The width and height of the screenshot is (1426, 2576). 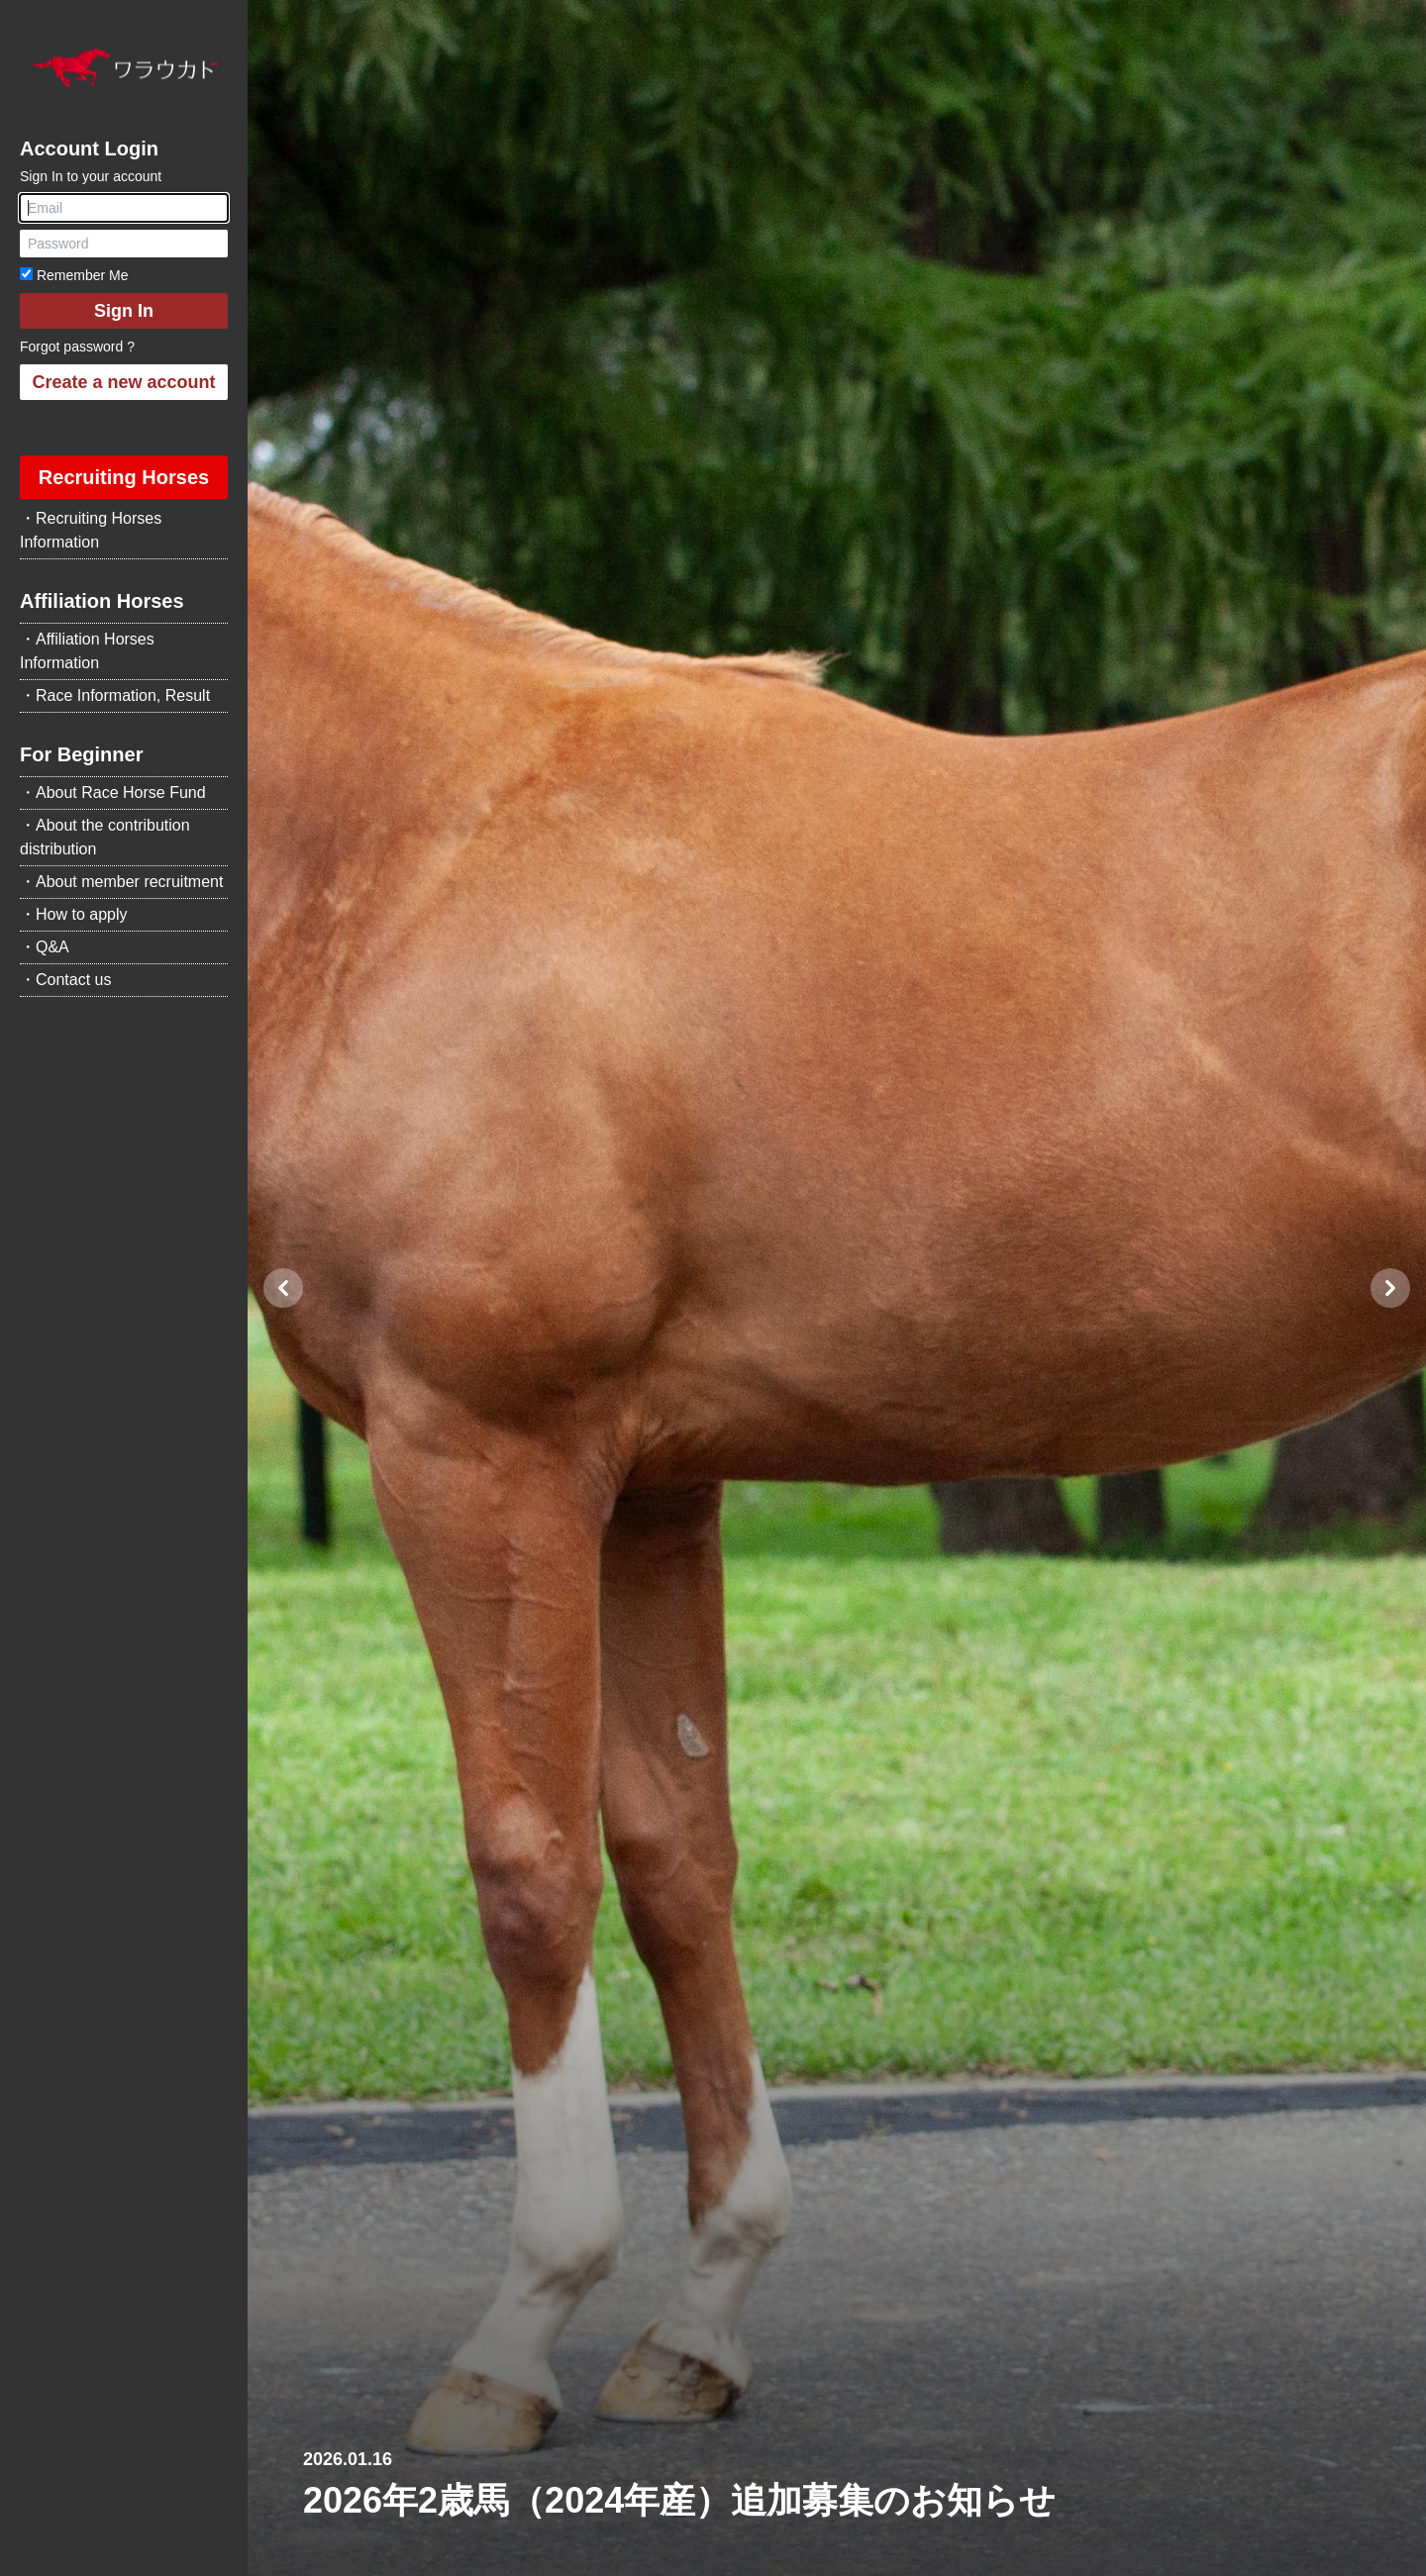 What do you see at coordinates (77, 346) in the screenshot?
I see `Forgot password ?` at bounding box center [77, 346].